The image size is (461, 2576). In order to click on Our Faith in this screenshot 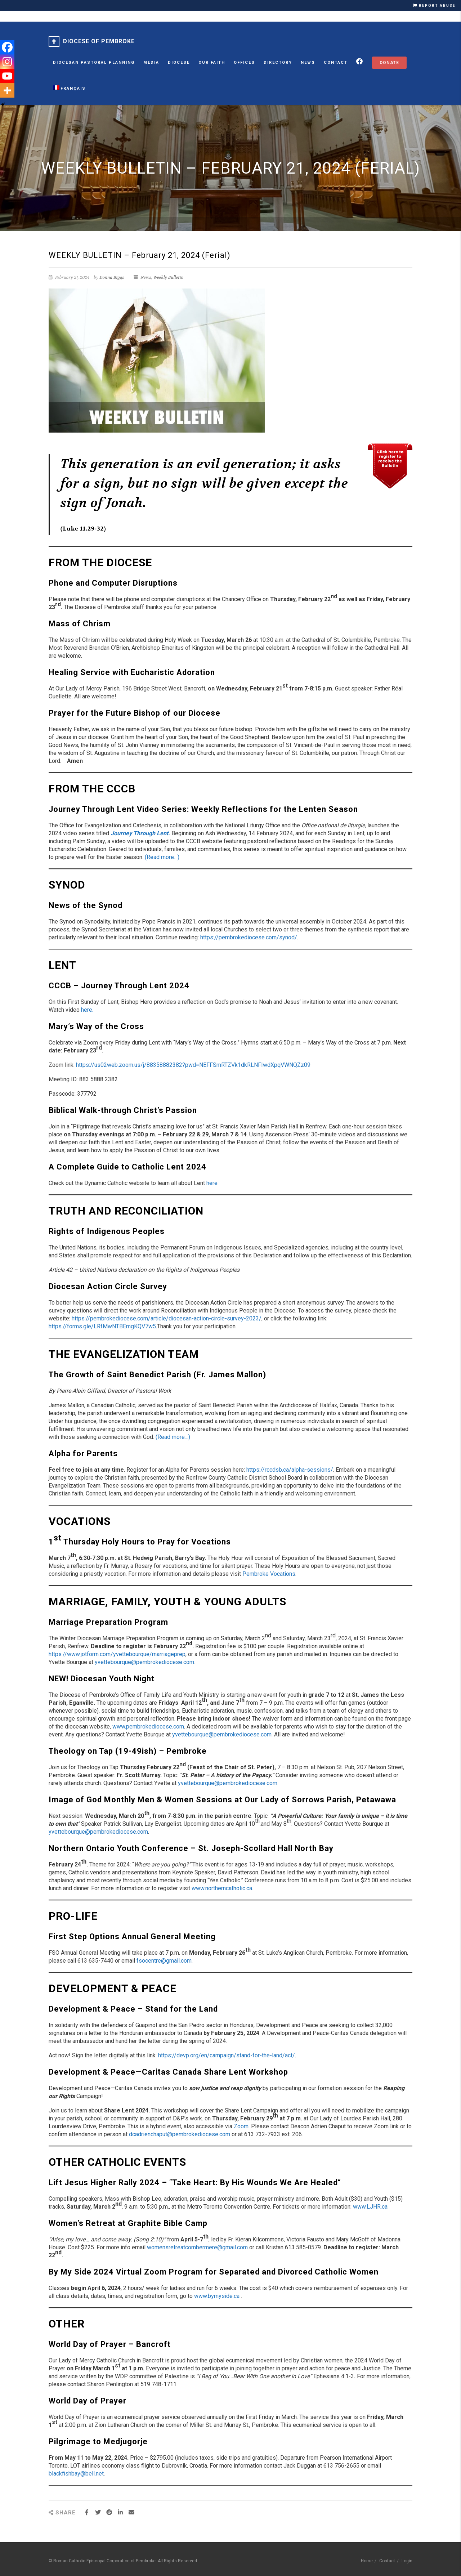, I will do `click(211, 62)`.